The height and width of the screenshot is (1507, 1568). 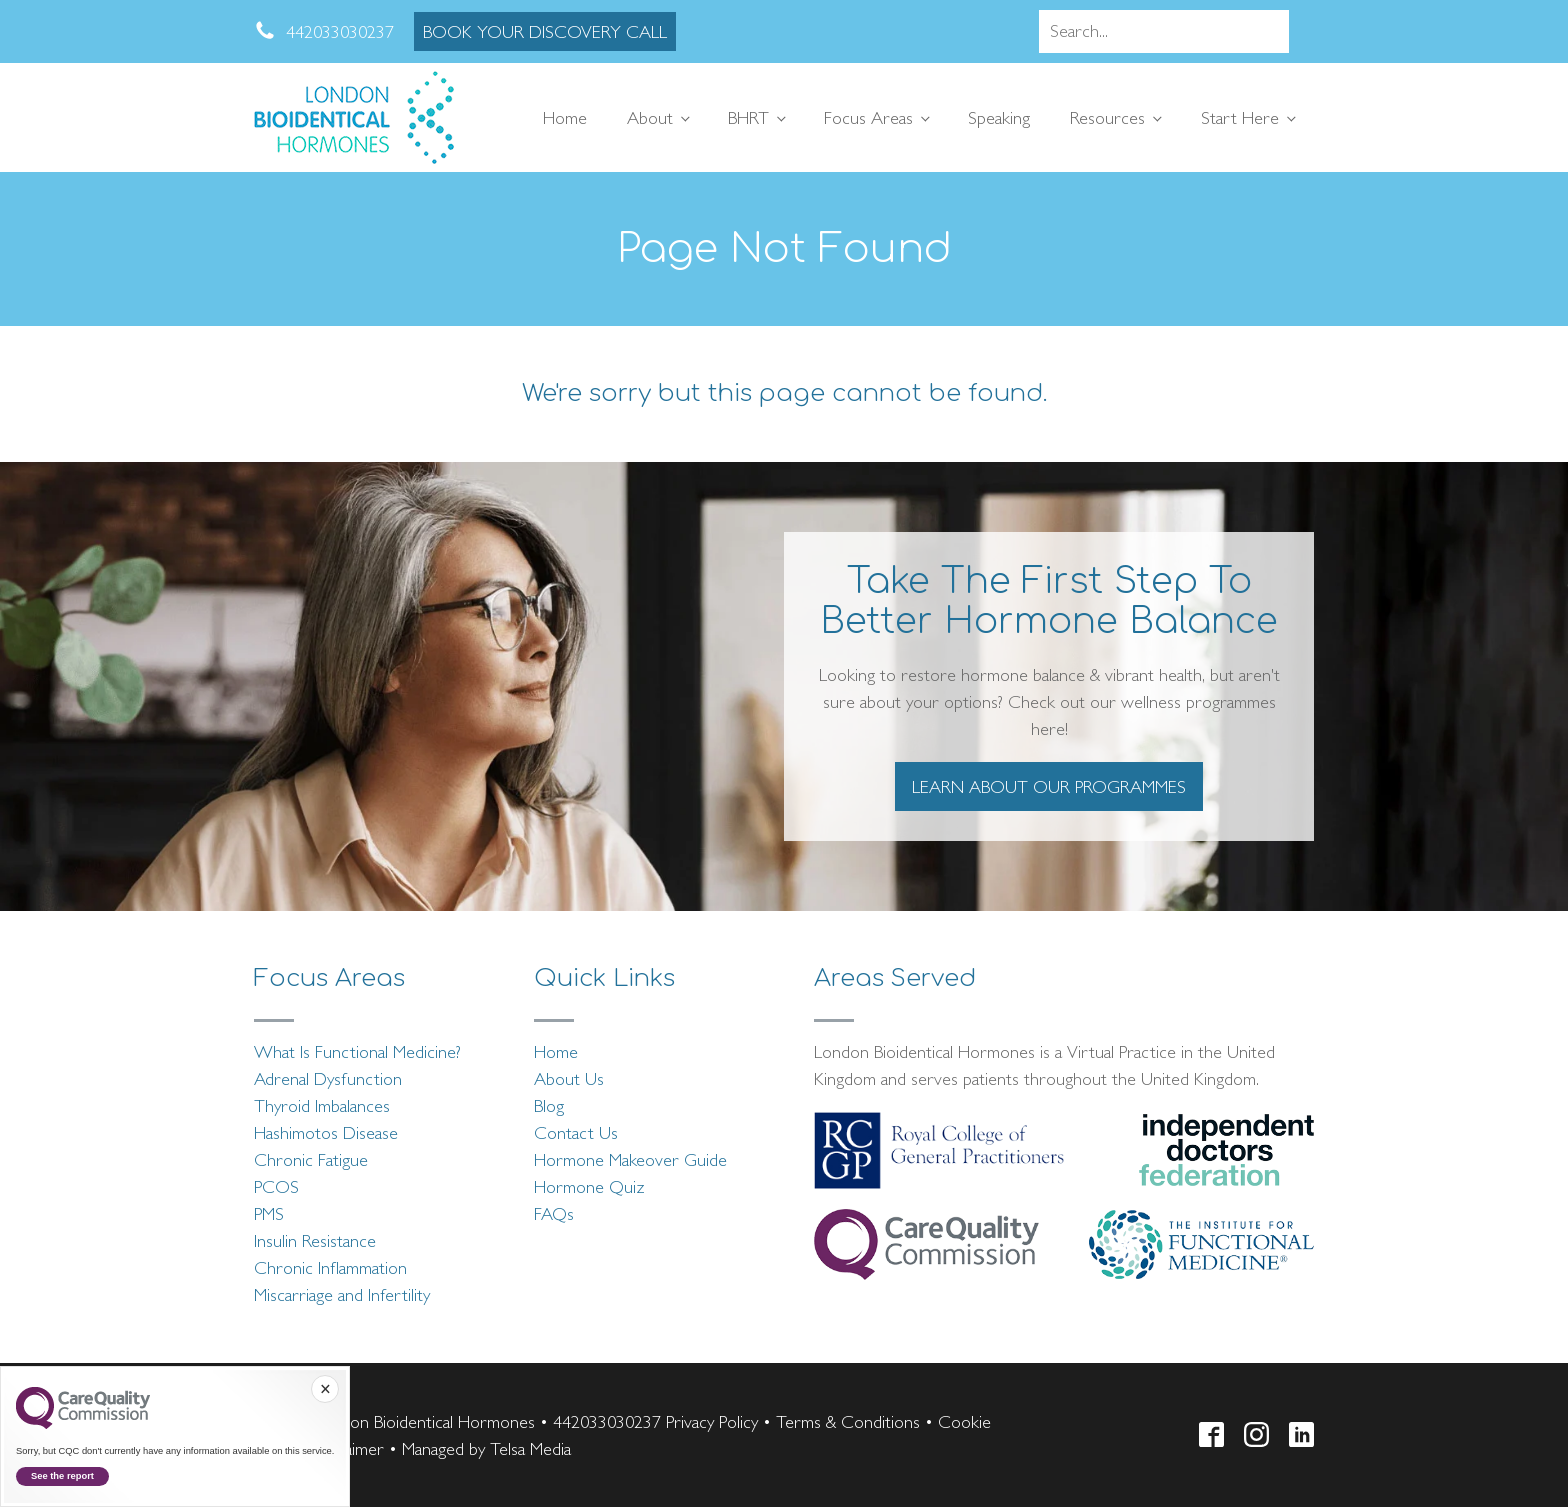 I want to click on PMS, so click(x=269, y=1213).